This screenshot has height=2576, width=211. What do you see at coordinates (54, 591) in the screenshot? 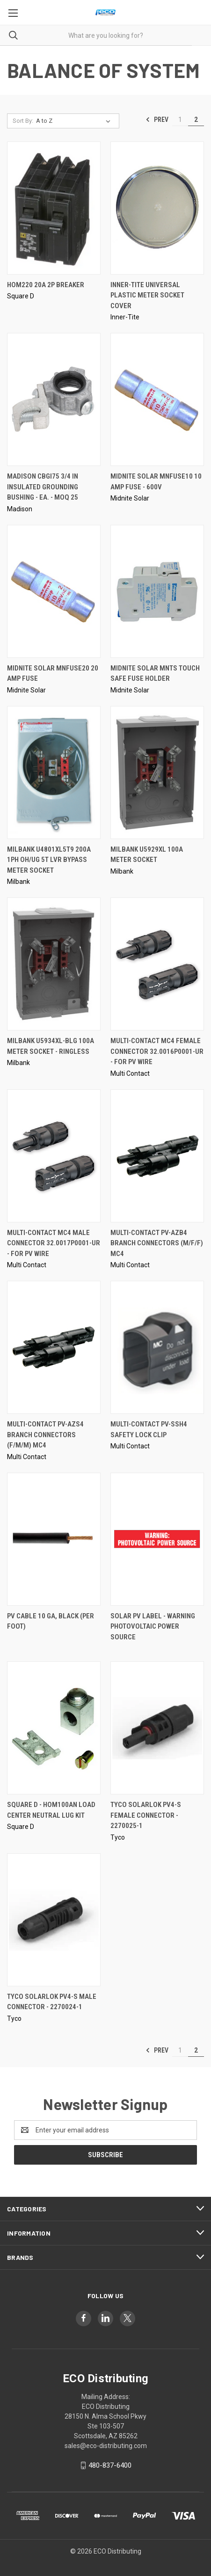
I see `[Midnite Solar MNFUSE20 20 Amp Fuse,]` at bounding box center [54, 591].